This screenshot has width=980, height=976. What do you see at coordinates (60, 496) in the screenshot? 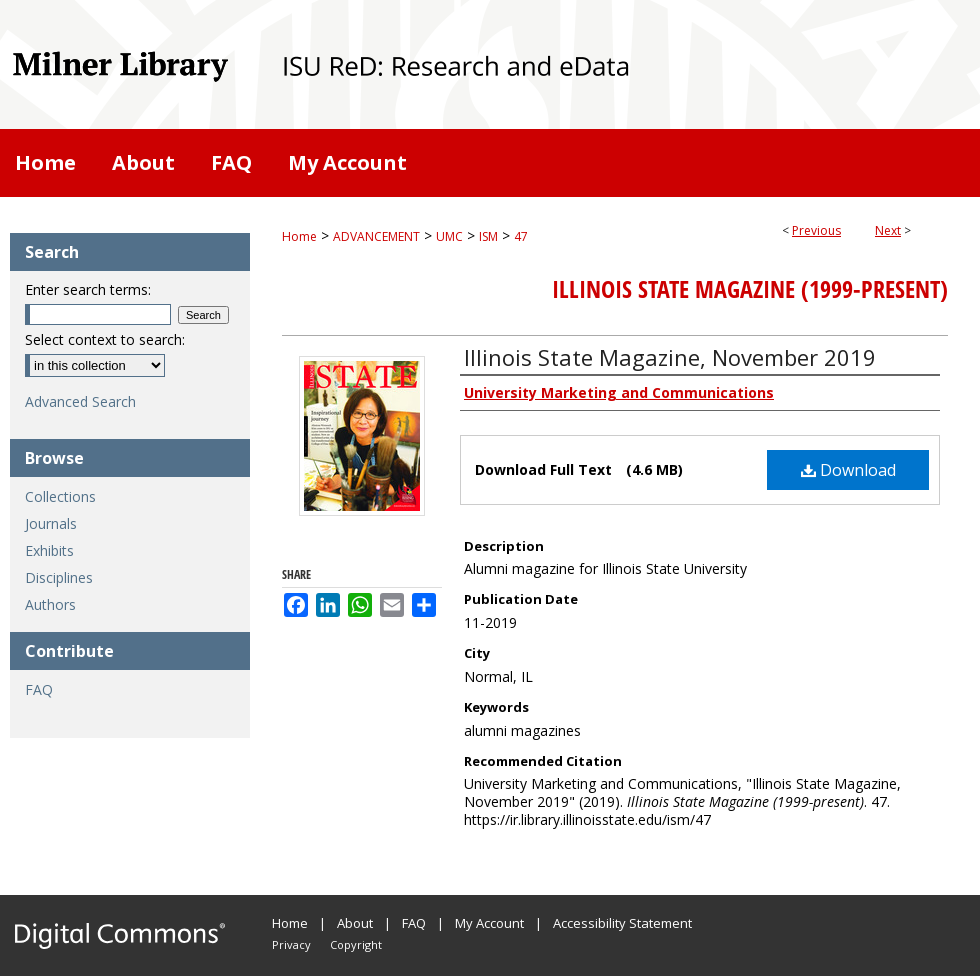
I see `Collections` at bounding box center [60, 496].